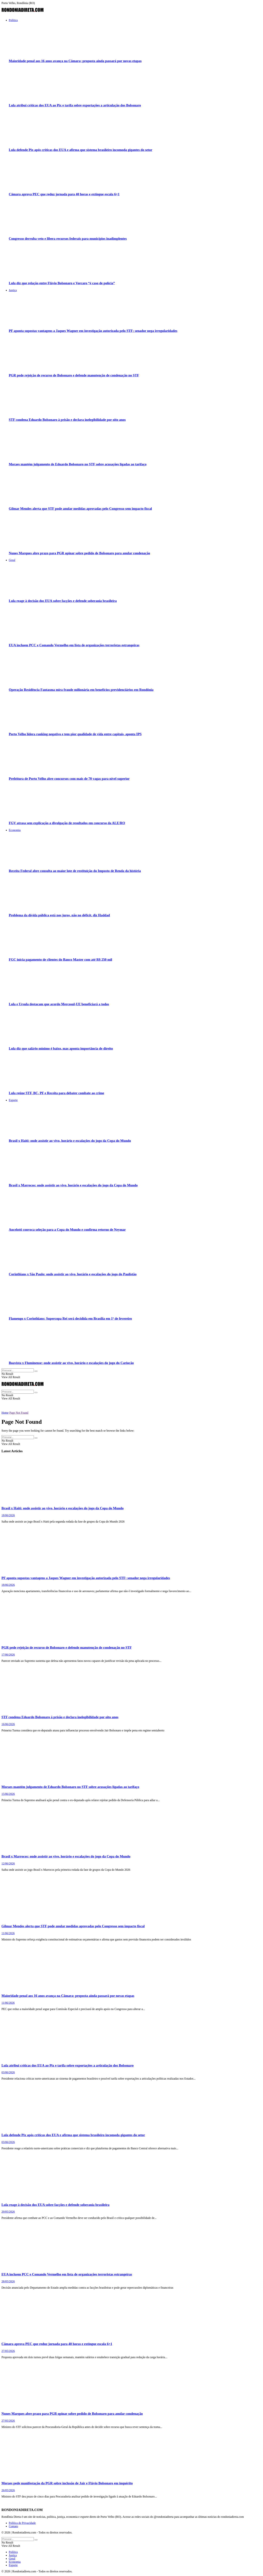 The image size is (263, 2576). Describe the element at coordinates (69, 779) in the screenshot. I see `Prefeitura de Porto Velho abre concursos com mais de 70 vagas para nível superior` at that location.